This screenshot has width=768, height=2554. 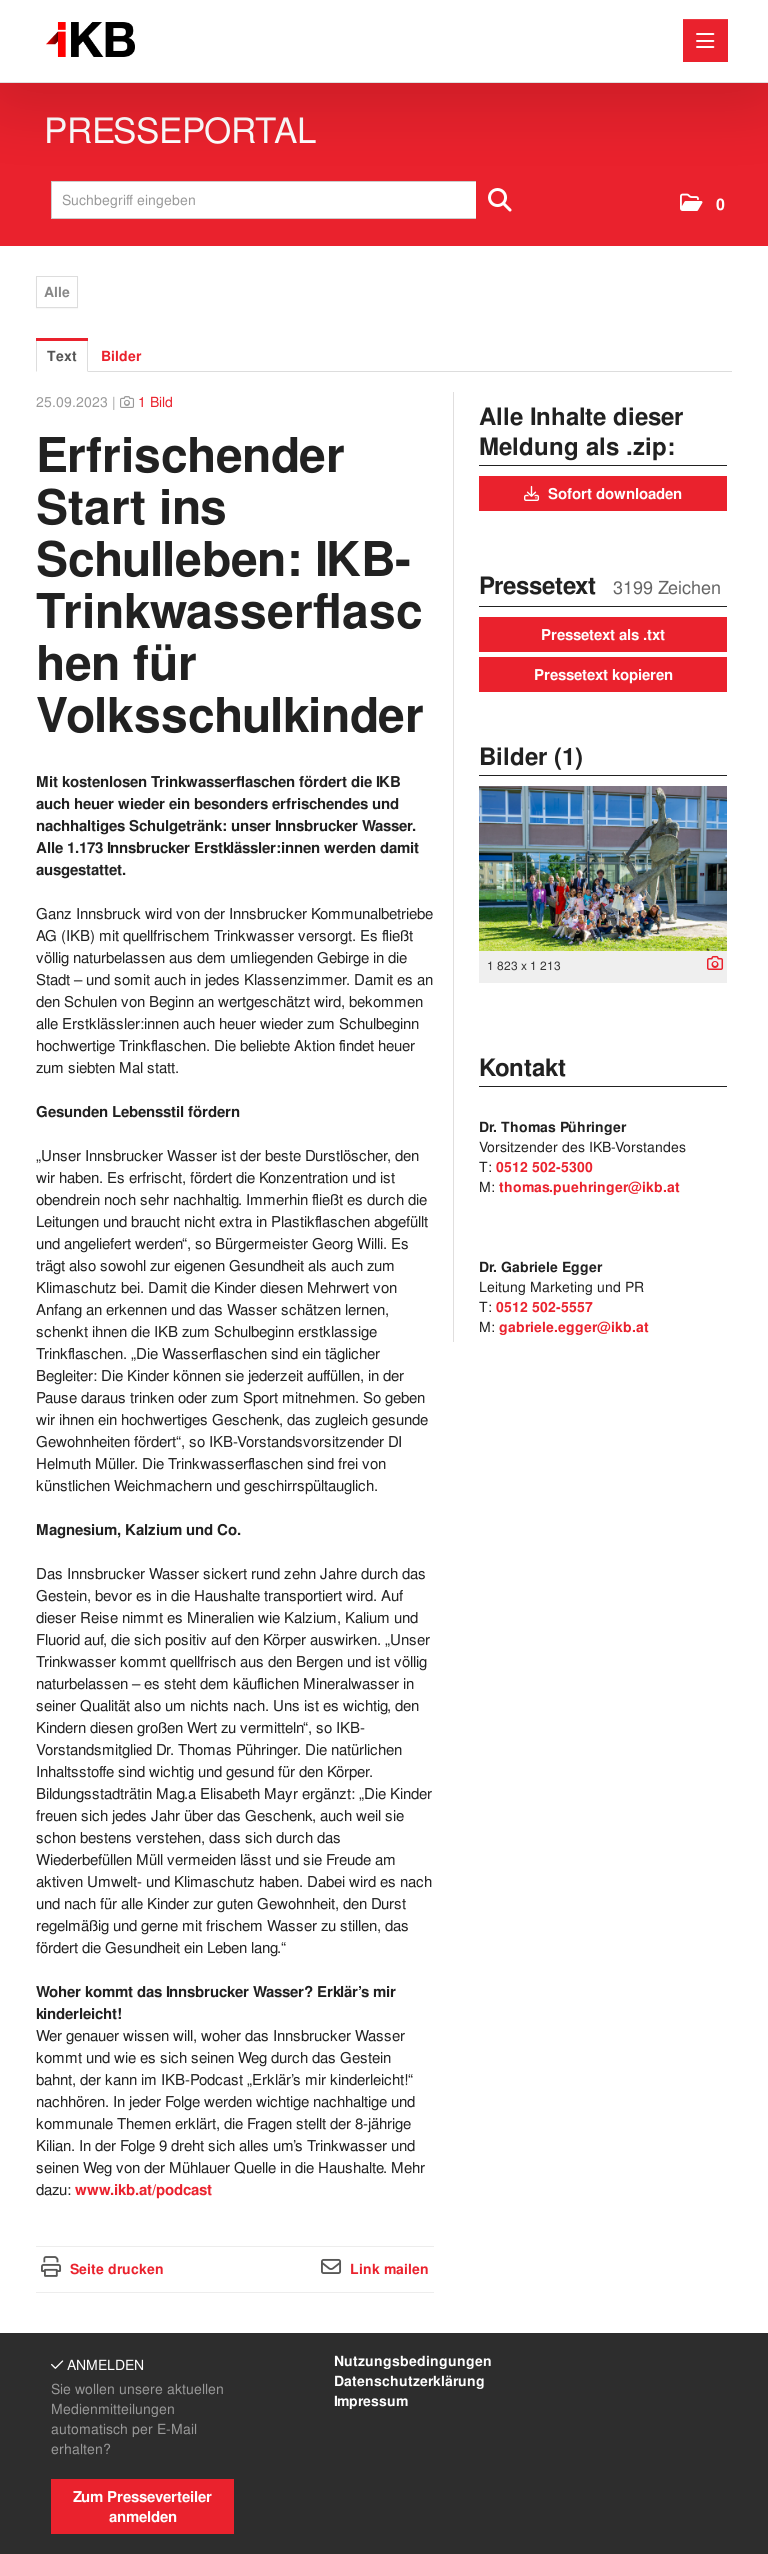 What do you see at coordinates (544, 1167) in the screenshot?
I see `0512 502-5300` at bounding box center [544, 1167].